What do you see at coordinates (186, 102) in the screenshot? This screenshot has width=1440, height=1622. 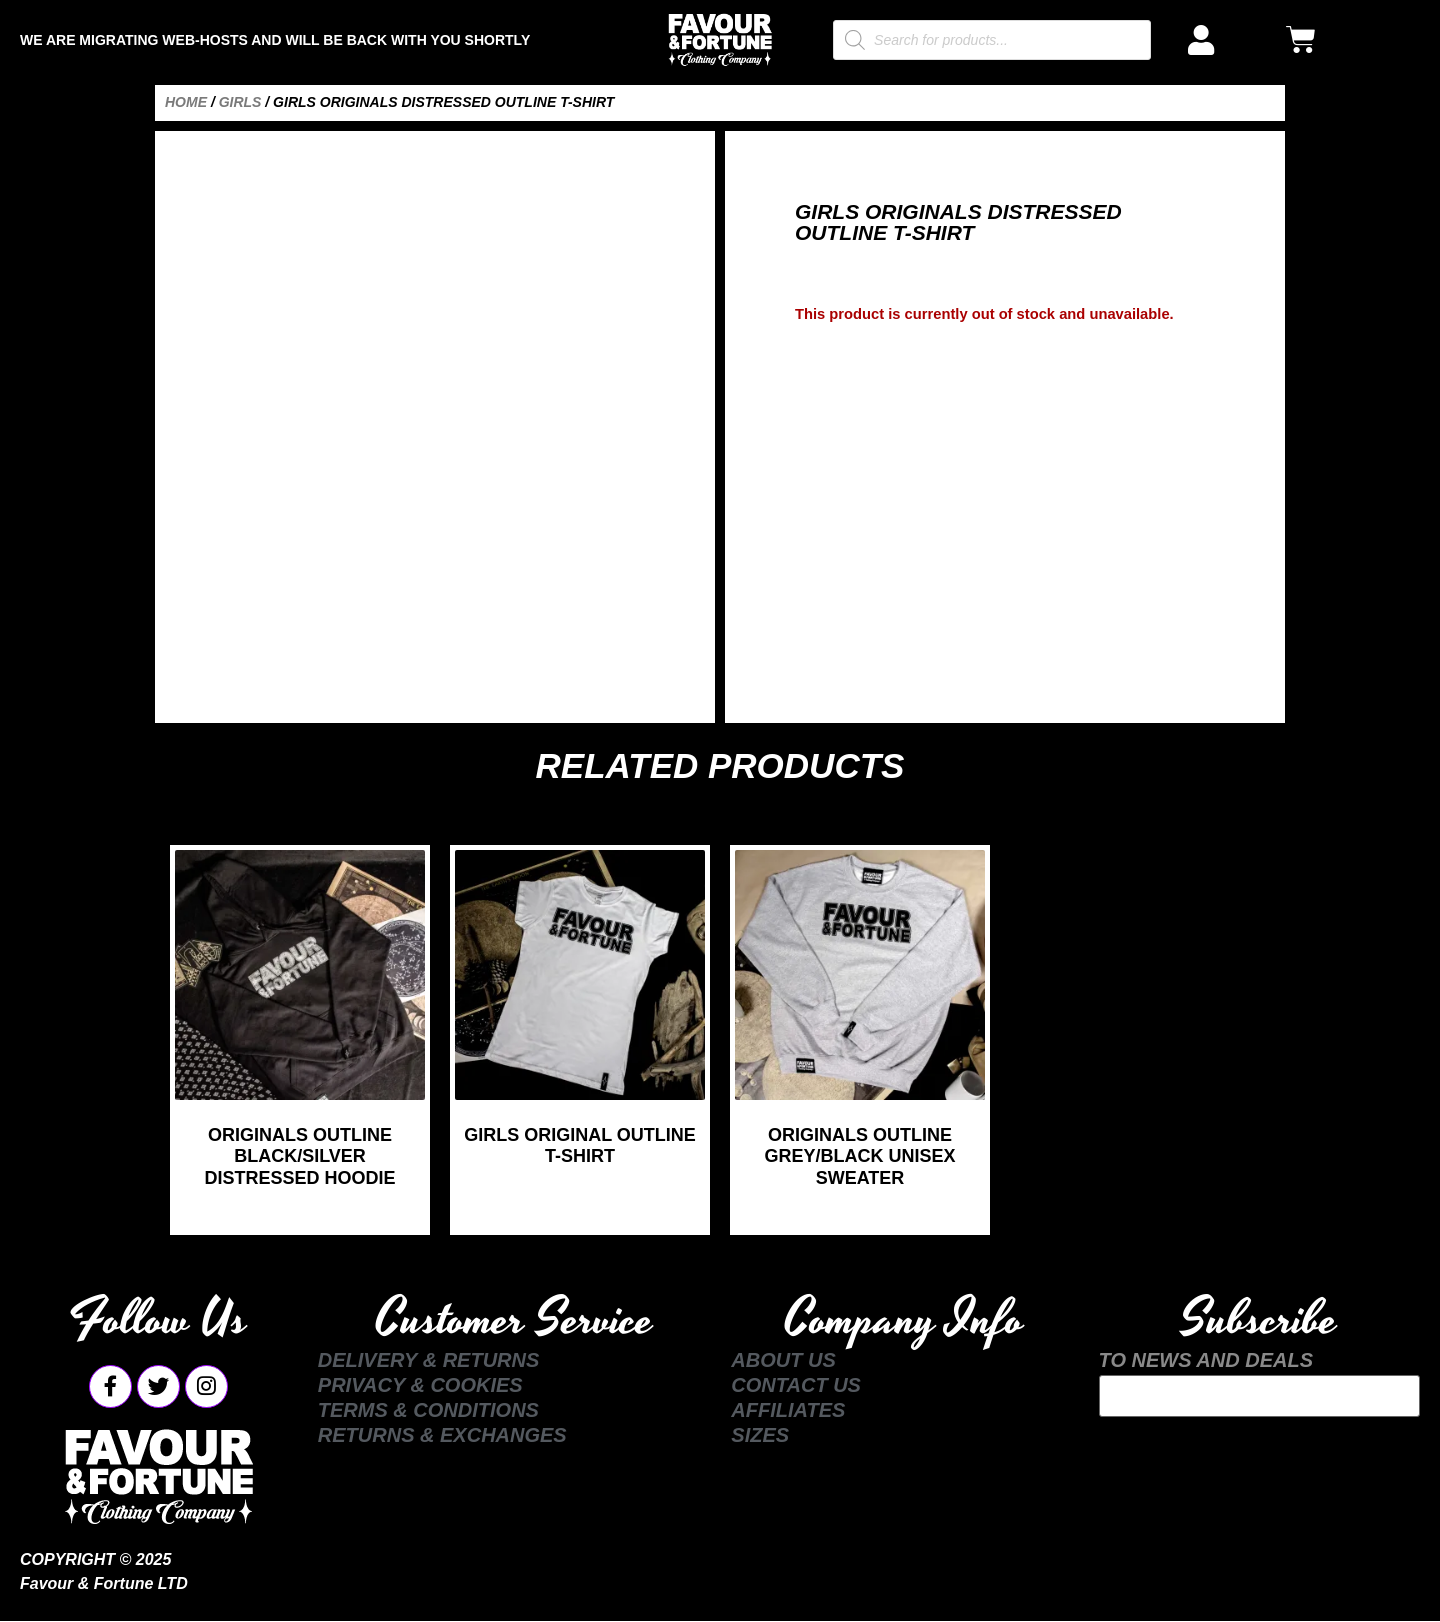 I see `Home` at bounding box center [186, 102].